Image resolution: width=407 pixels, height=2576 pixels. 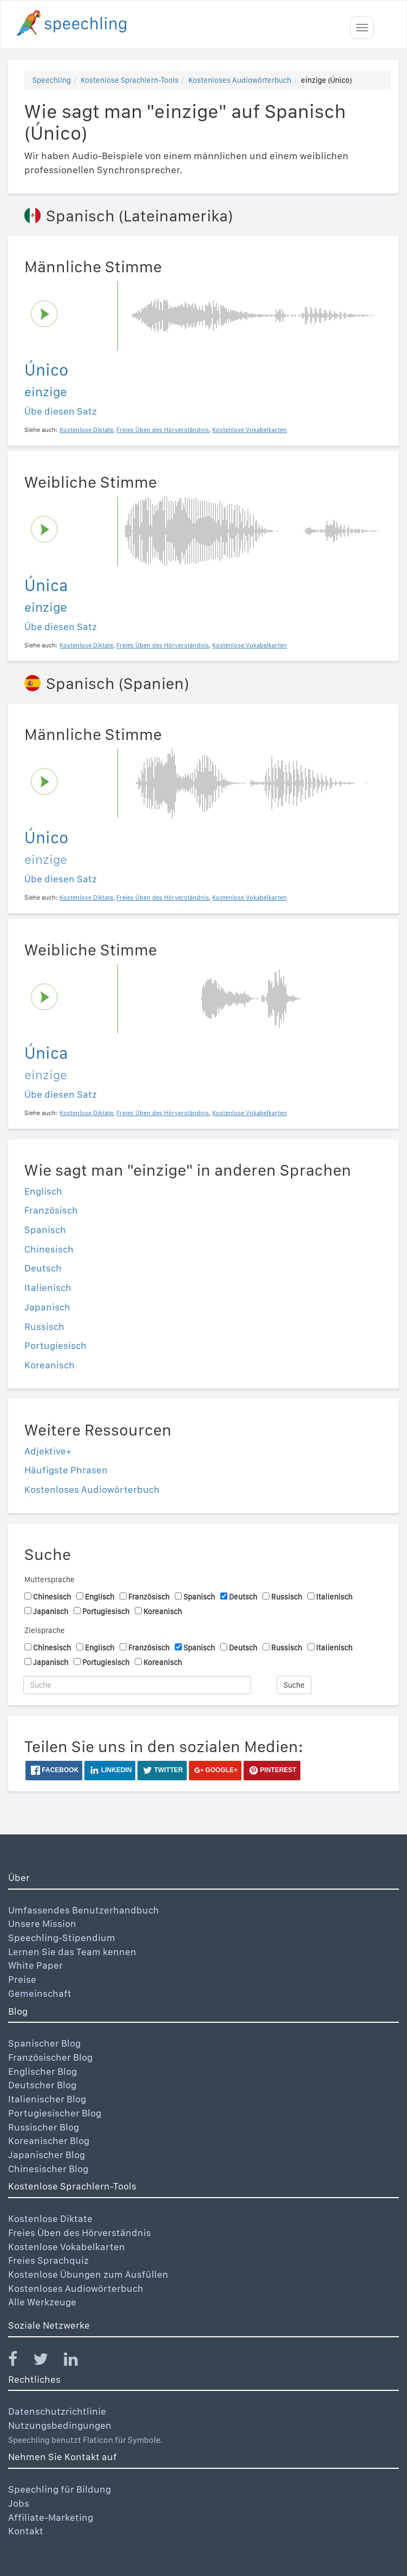 I want to click on Italienischer Blog, so click(x=47, y=2099).